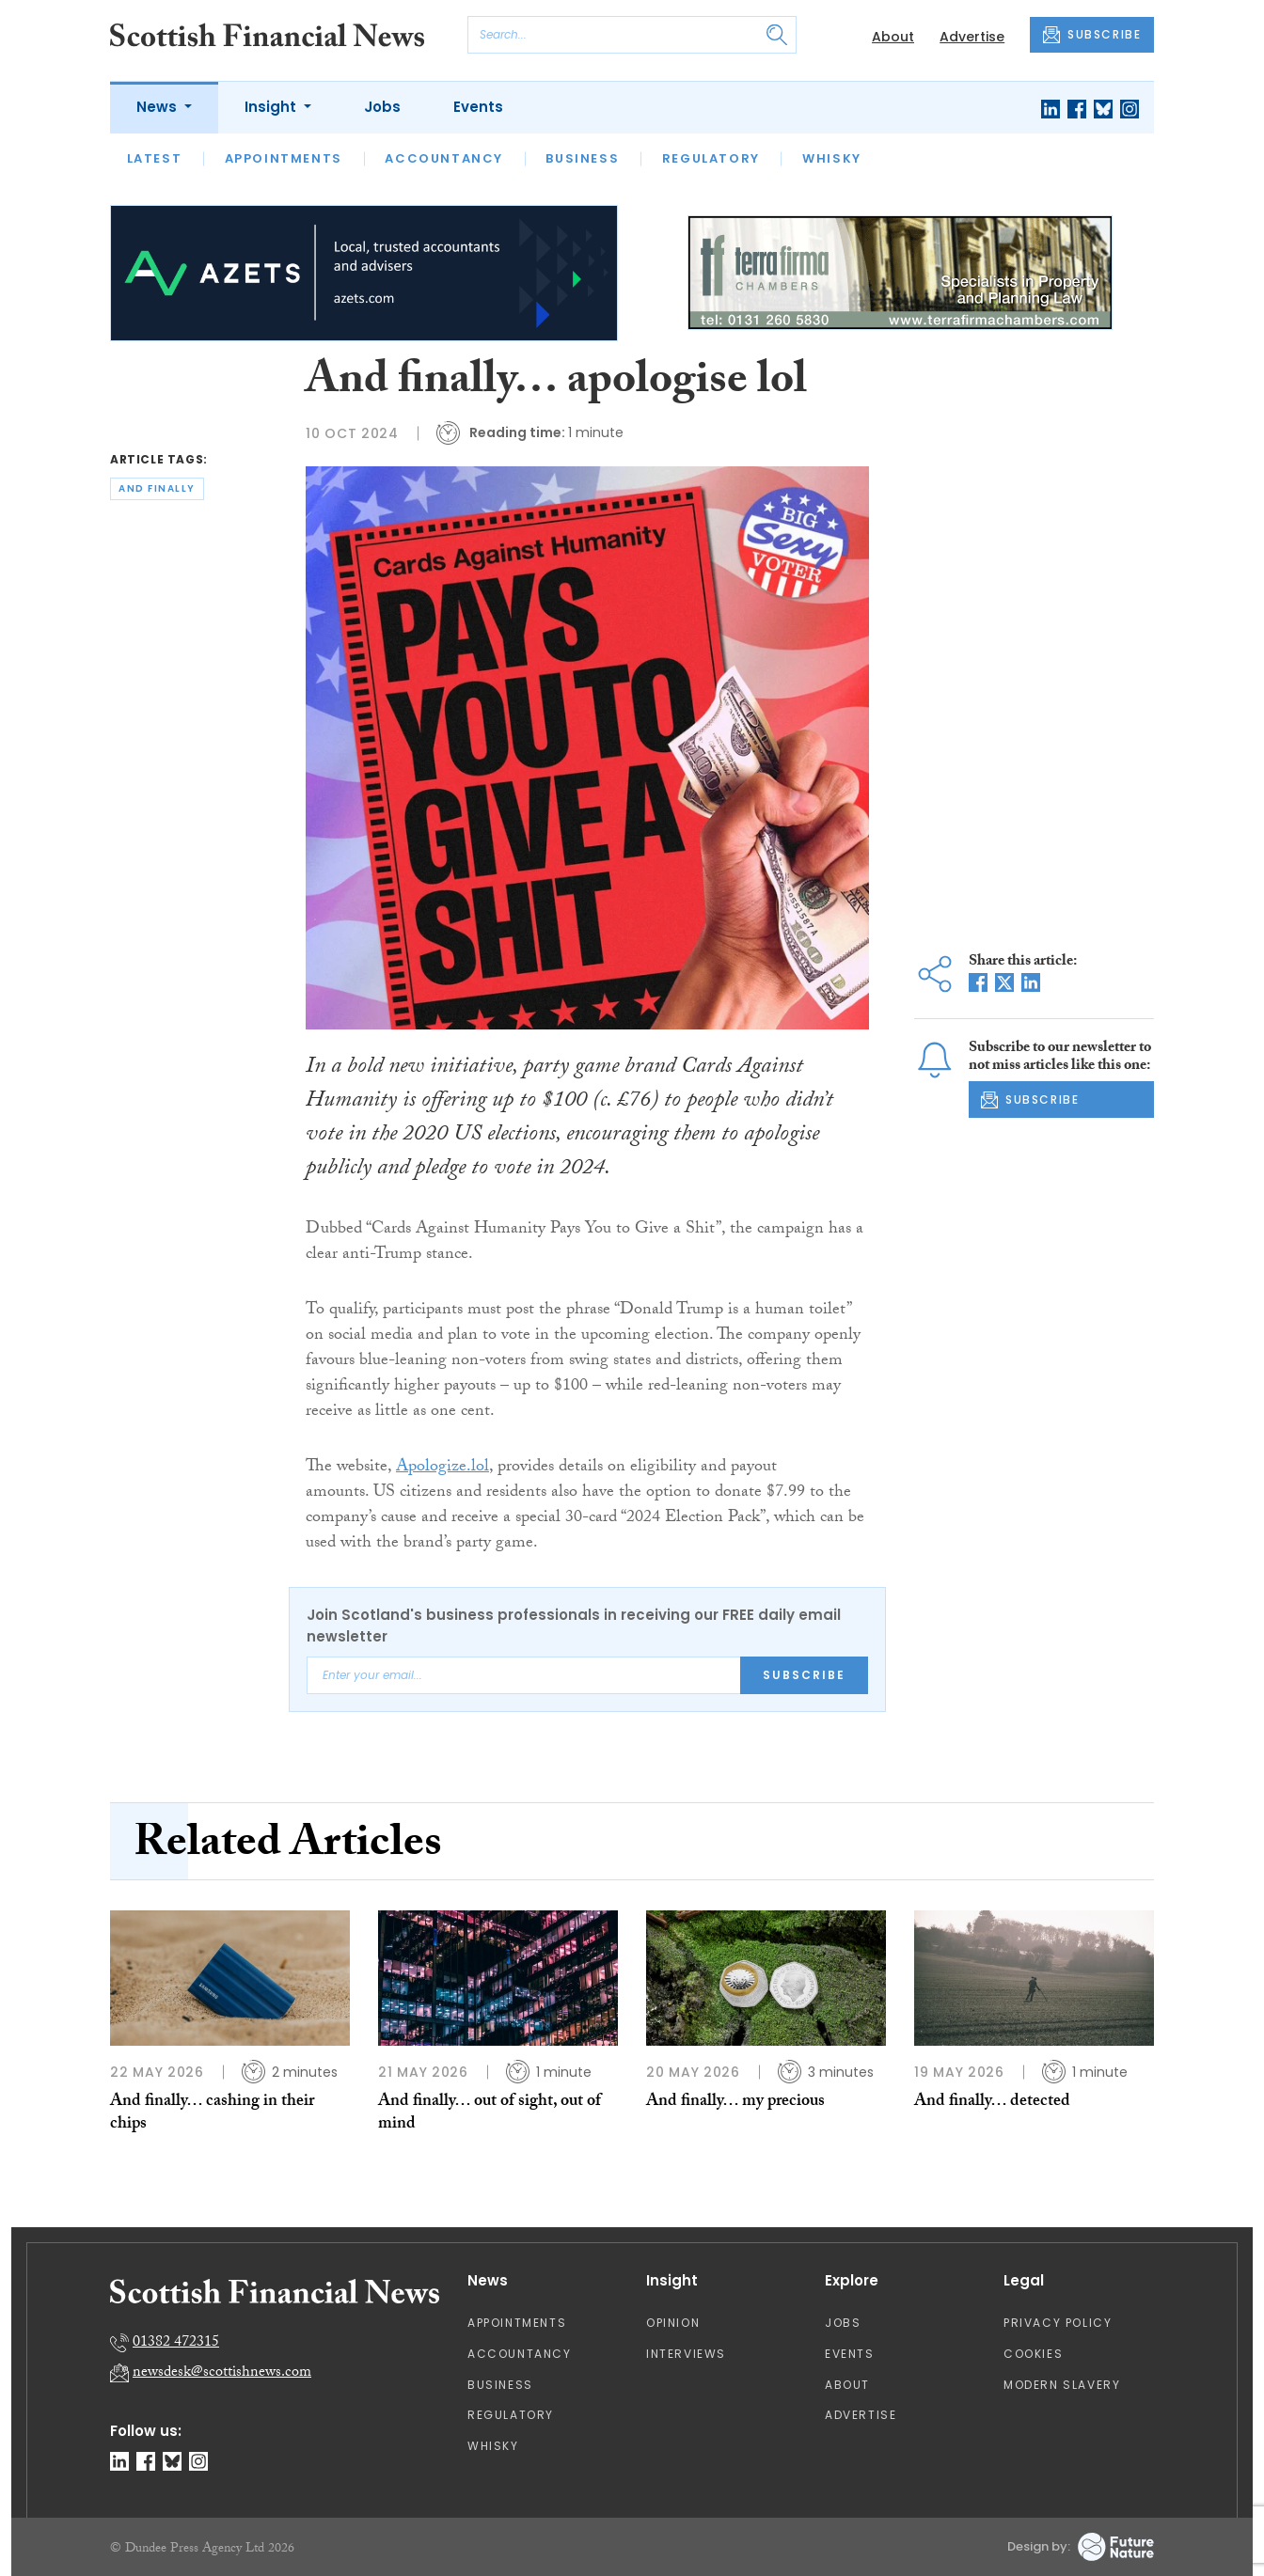 The width and height of the screenshot is (1264, 2576). Describe the element at coordinates (992, 2102) in the screenshot. I see `And finally… detected` at that location.